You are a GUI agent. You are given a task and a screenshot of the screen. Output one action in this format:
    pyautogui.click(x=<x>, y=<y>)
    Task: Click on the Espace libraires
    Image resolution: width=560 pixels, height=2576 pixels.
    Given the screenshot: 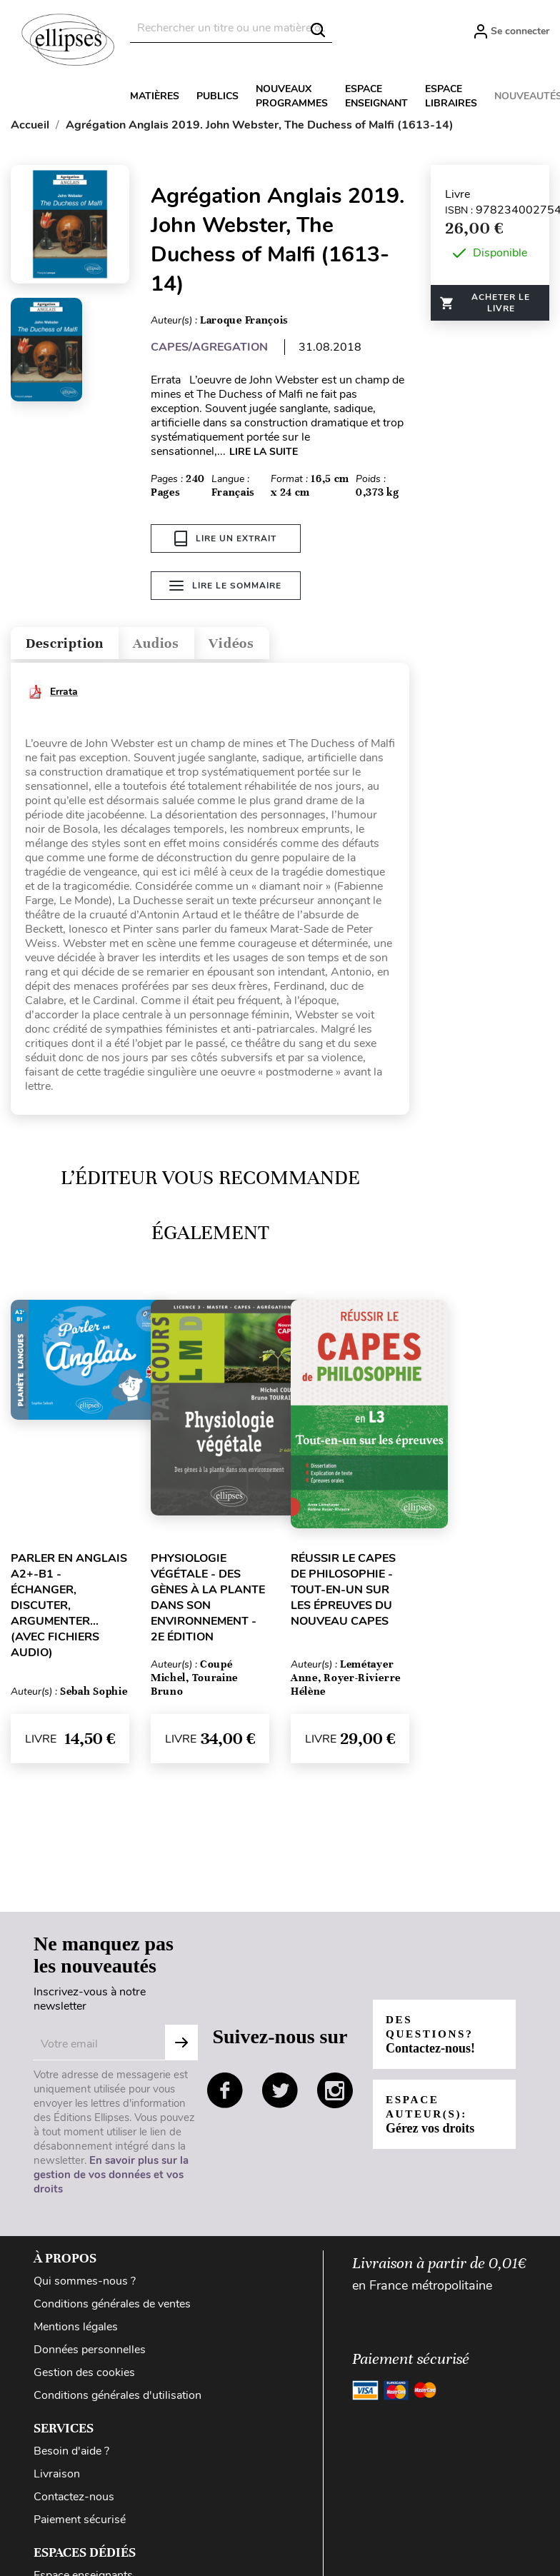 What is the action you would take?
    pyautogui.click(x=451, y=96)
    